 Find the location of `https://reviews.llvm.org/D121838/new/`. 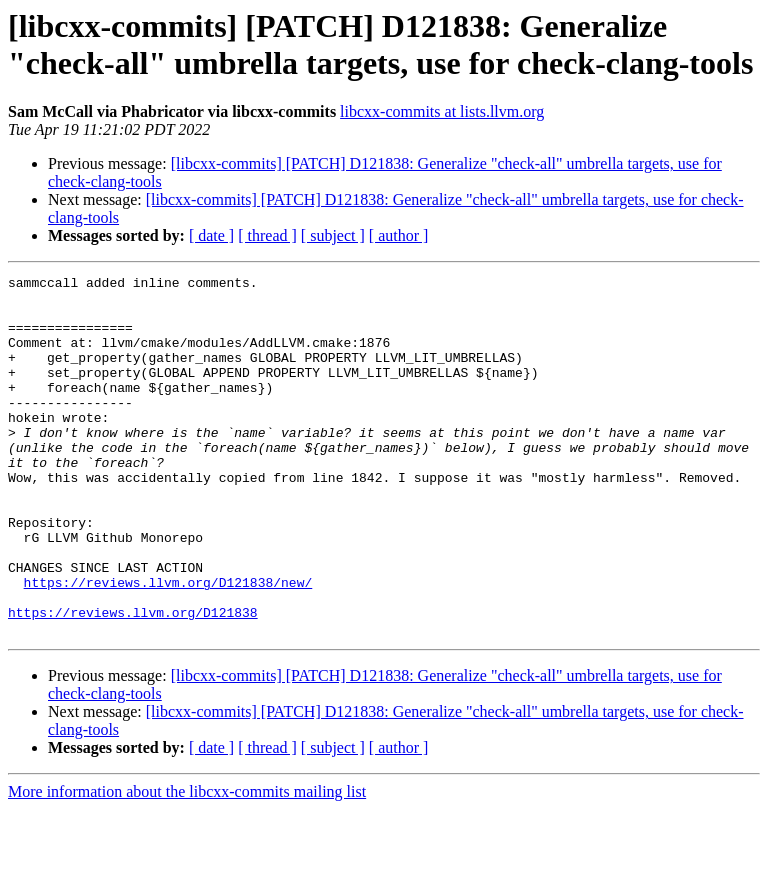

https://reviews.llvm.org/D121838/new/ is located at coordinates (168, 645).